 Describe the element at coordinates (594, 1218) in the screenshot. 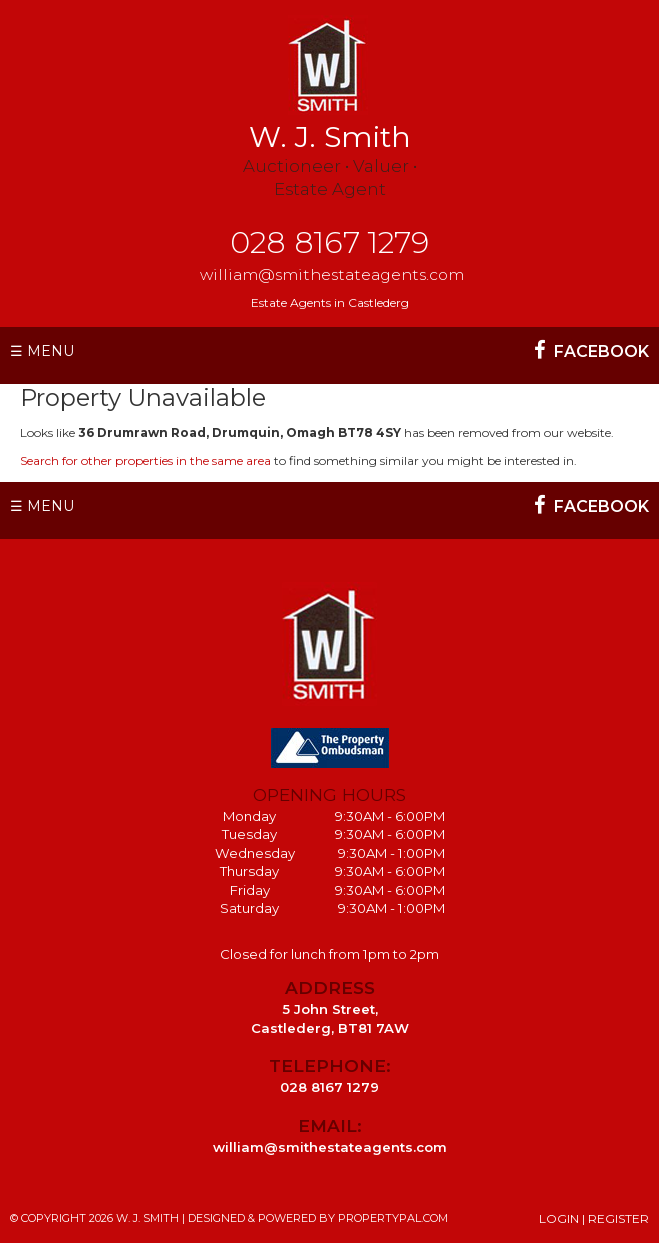

I see `Login | Register` at that location.